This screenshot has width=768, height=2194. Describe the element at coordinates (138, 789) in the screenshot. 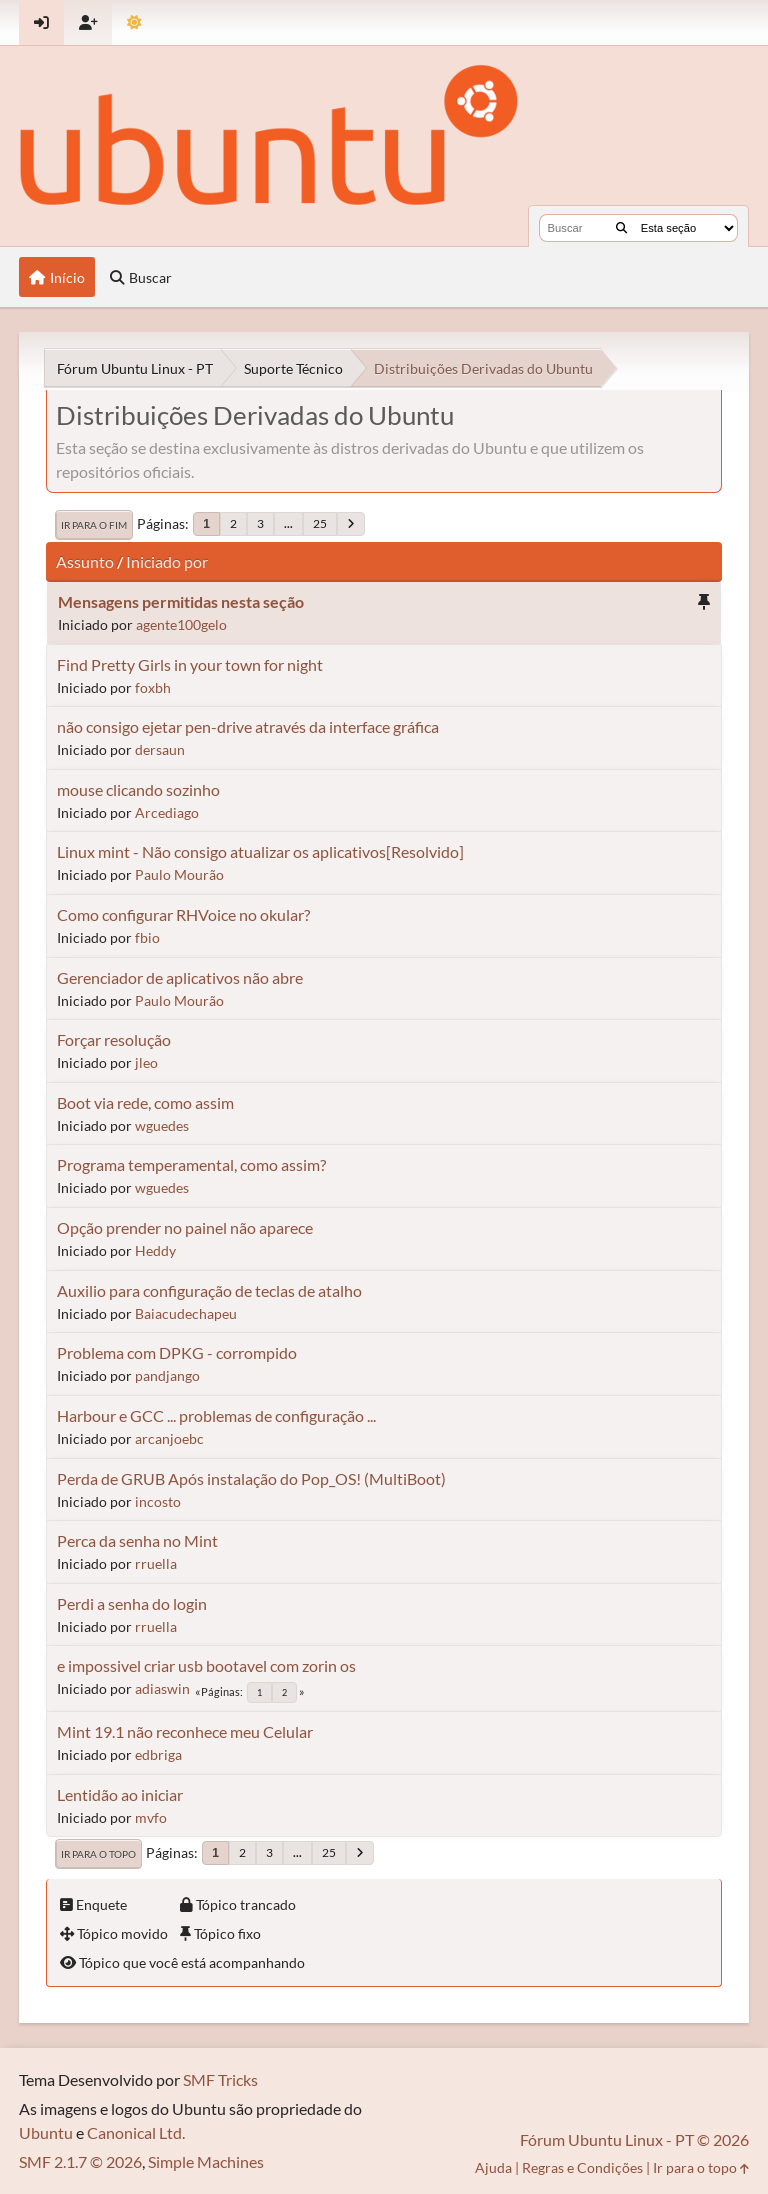

I see `mouse clicando sozinho` at that location.